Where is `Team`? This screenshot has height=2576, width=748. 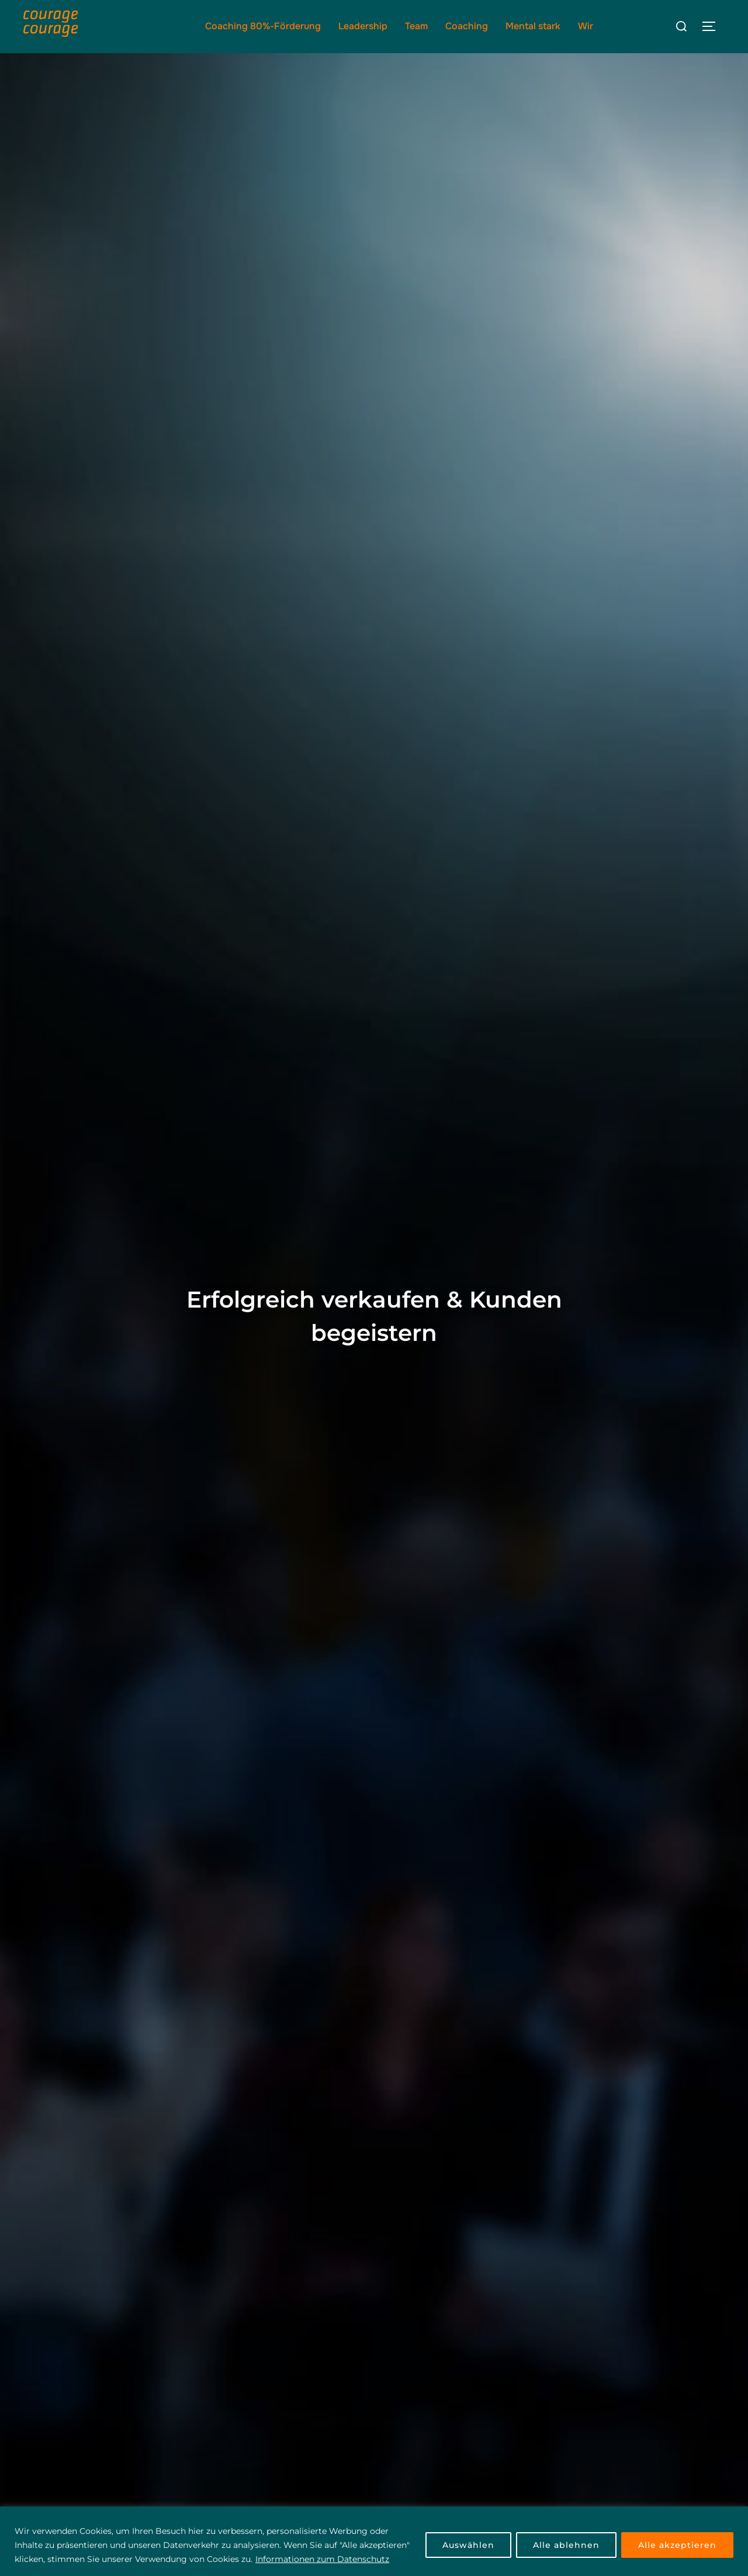 Team is located at coordinates (416, 26).